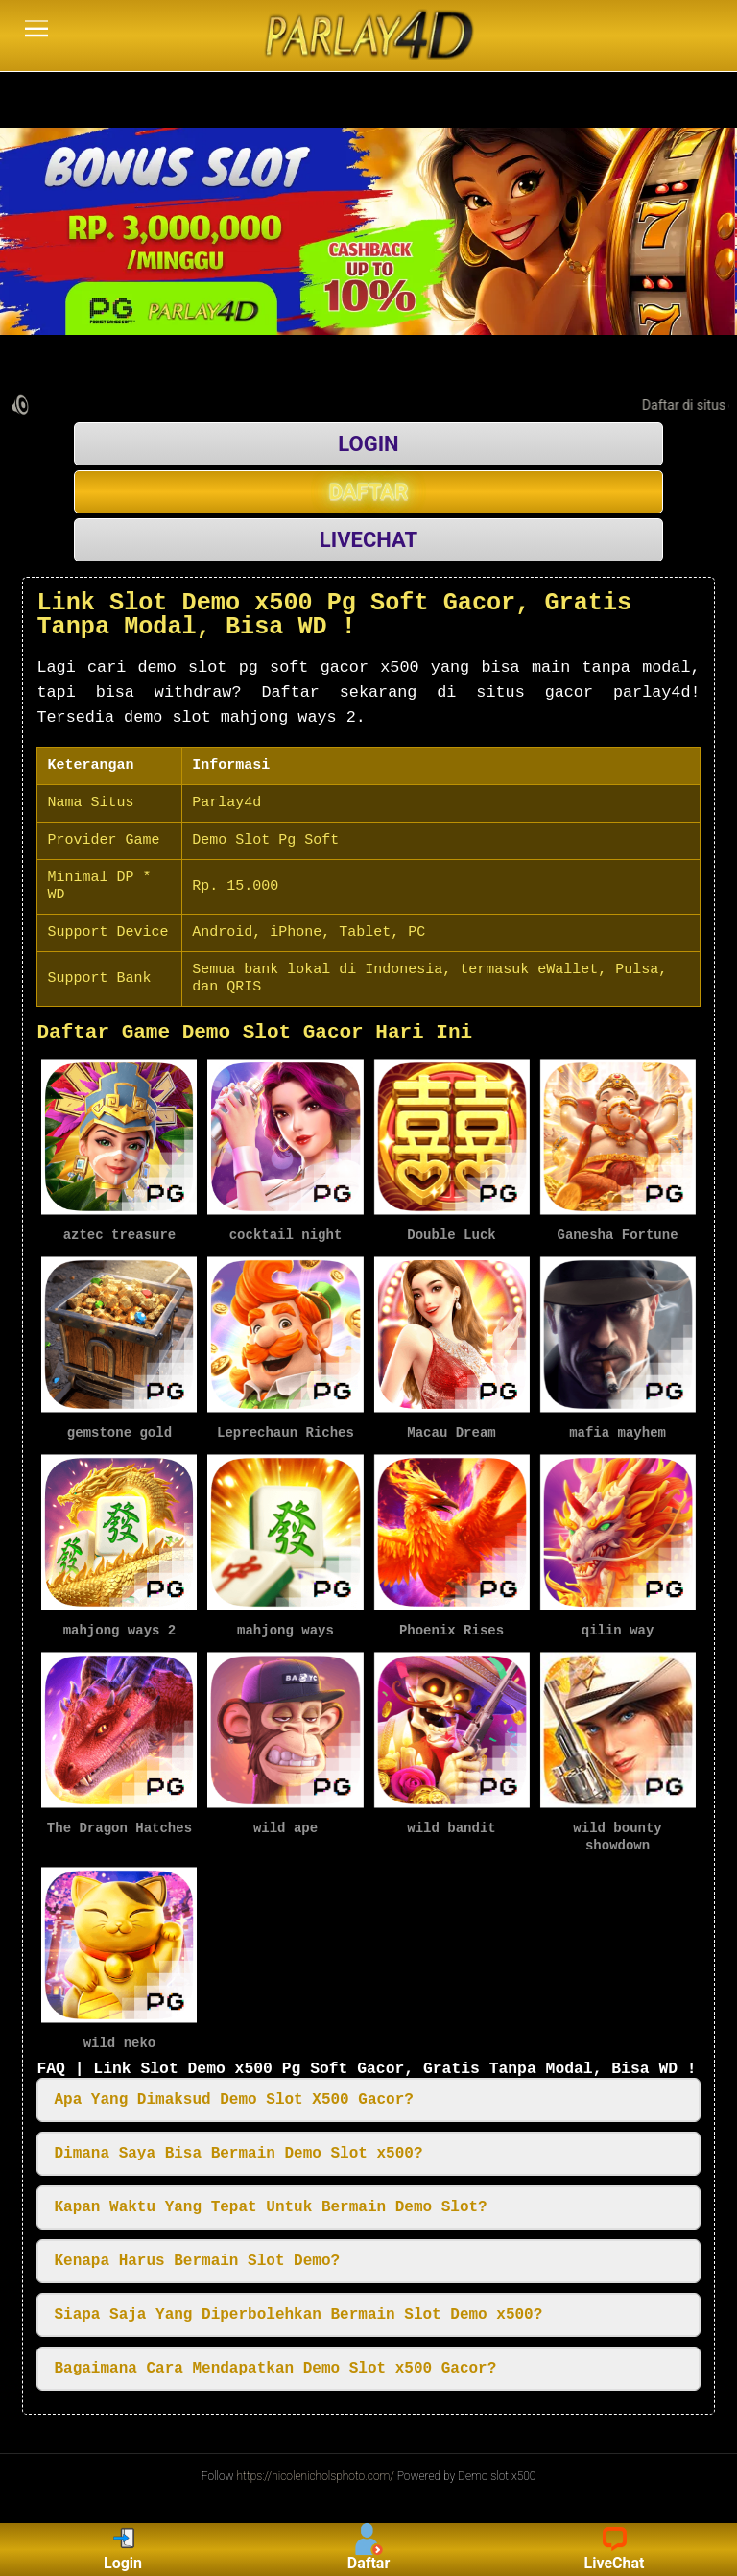 Image resolution: width=737 pixels, height=2576 pixels. What do you see at coordinates (614, 2549) in the screenshot?
I see `LiveChat` at bounding box center [614, 2549].